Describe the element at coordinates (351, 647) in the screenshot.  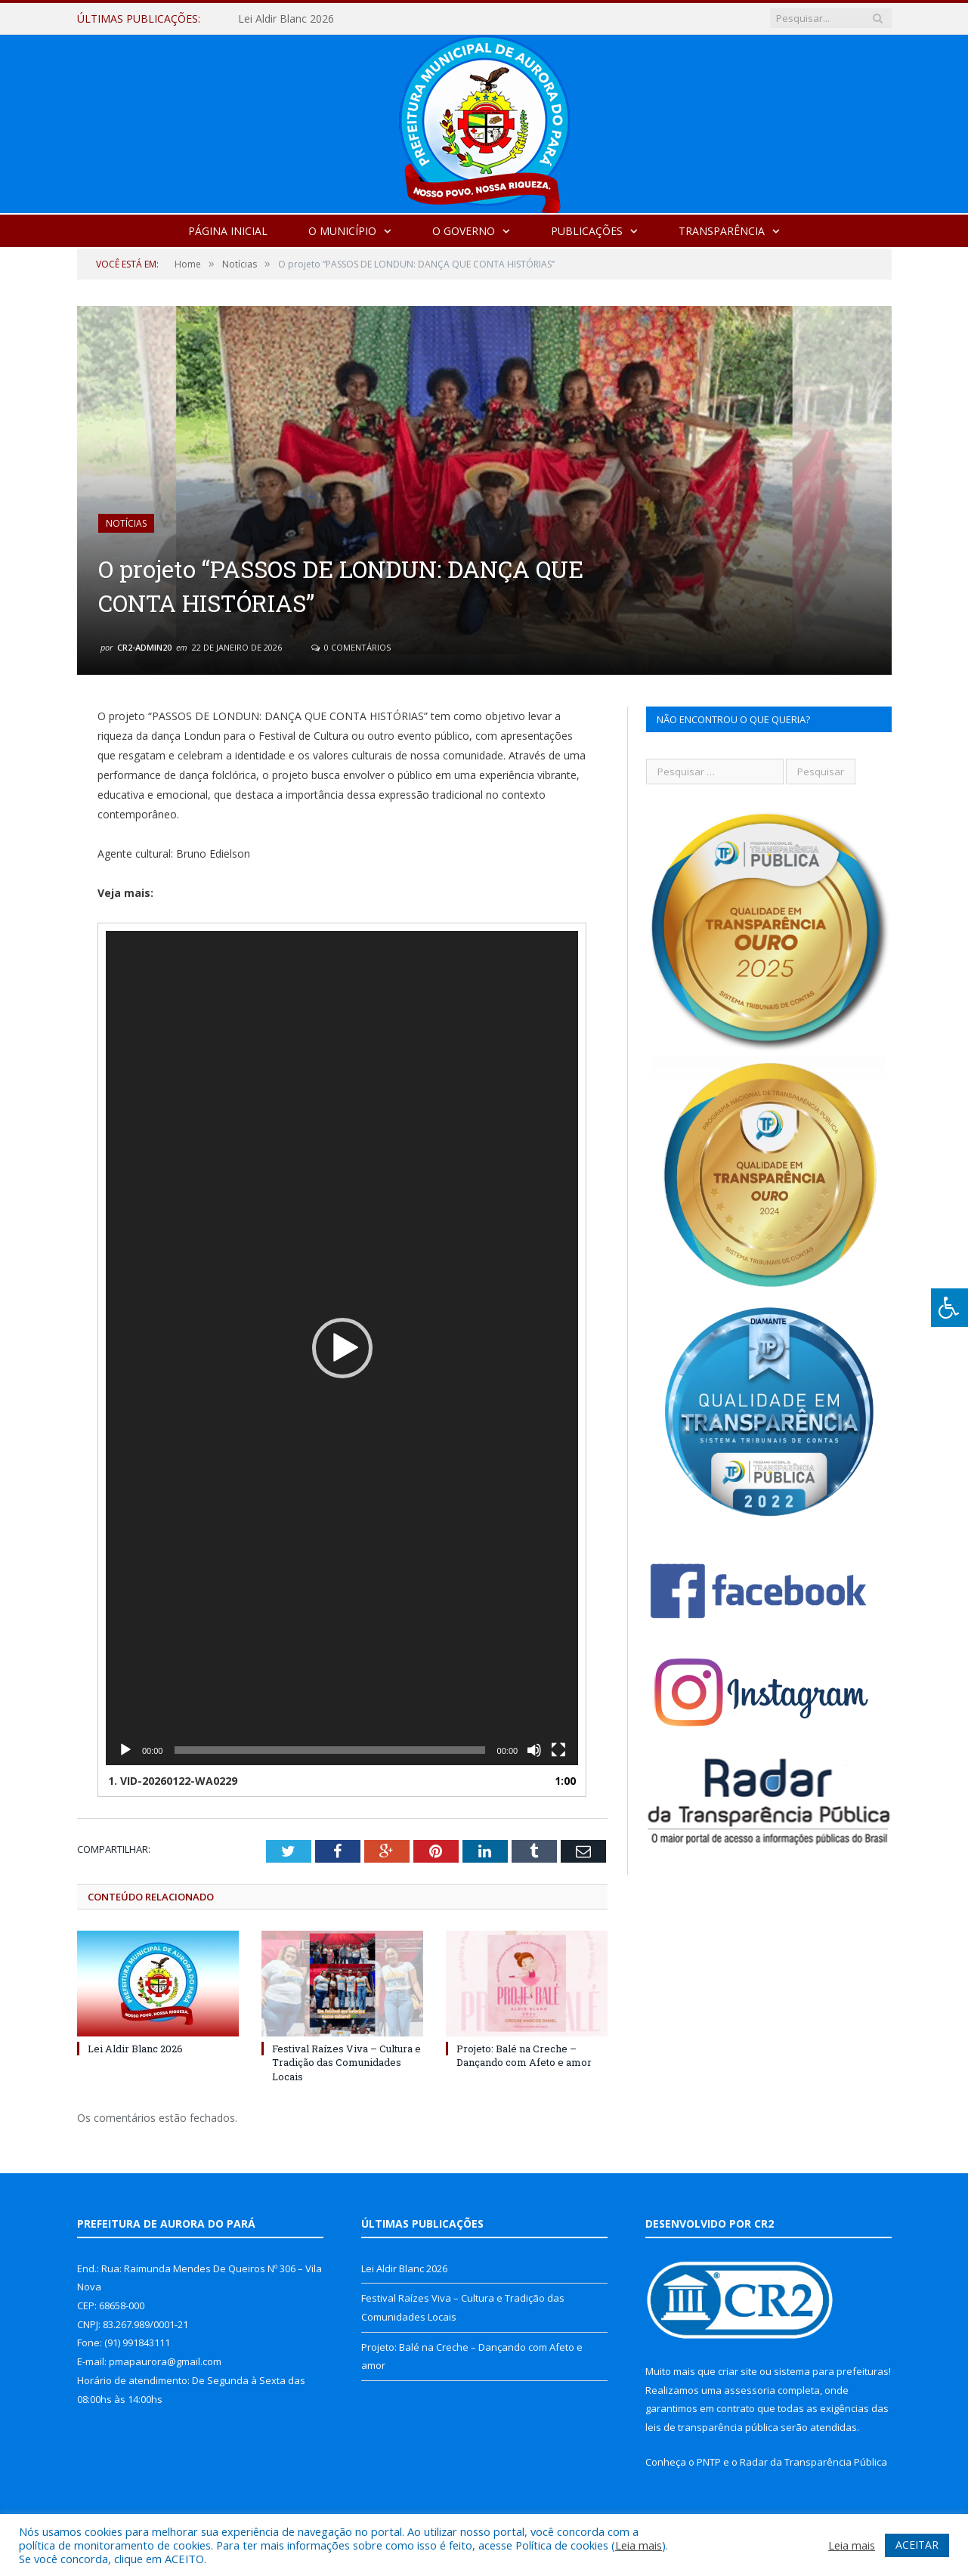
I see `0 Comentários` at that location.